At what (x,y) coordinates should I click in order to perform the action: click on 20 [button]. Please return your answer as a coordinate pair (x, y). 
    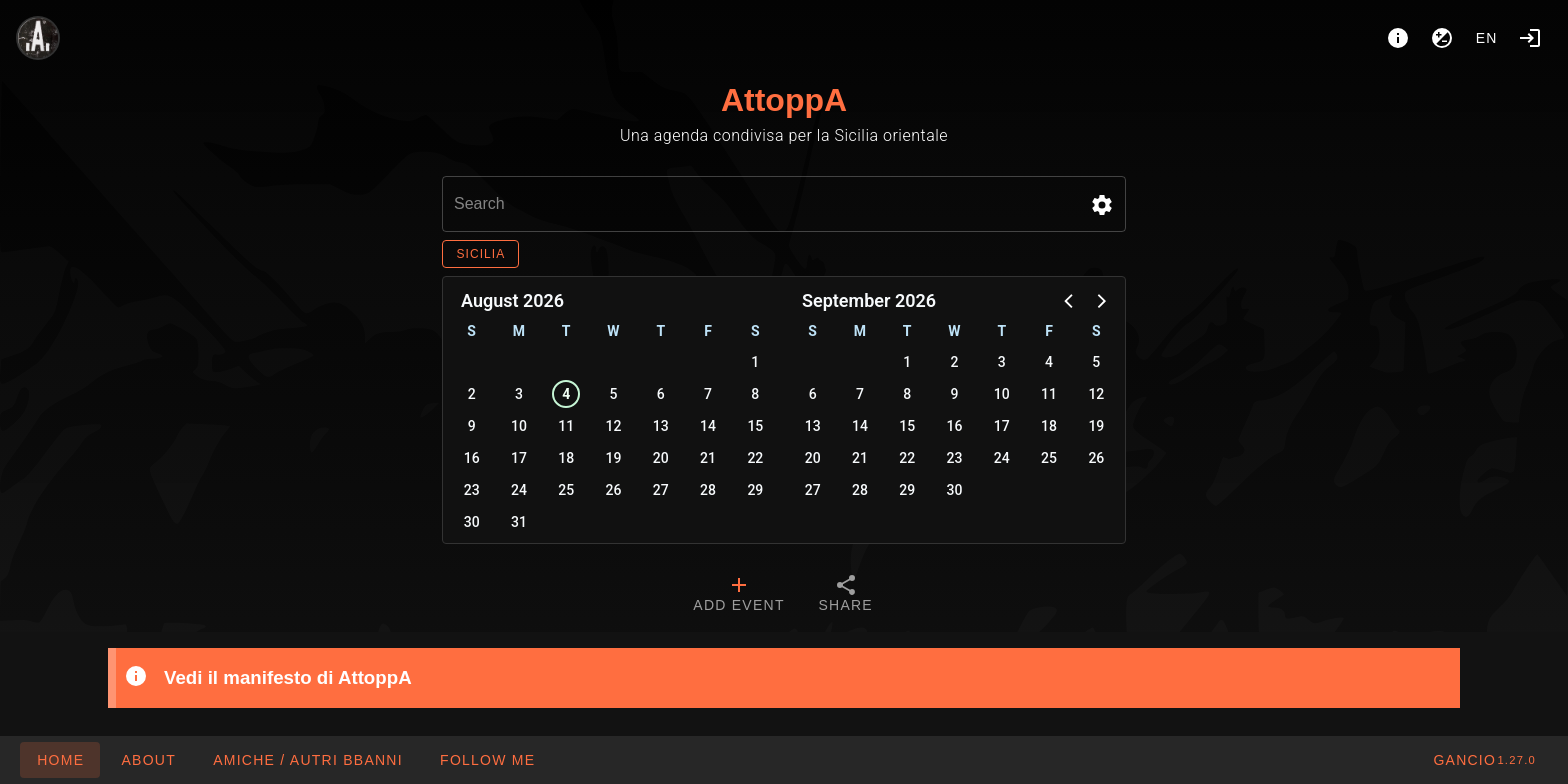
    Looking at the image, I should click on (661, 458).